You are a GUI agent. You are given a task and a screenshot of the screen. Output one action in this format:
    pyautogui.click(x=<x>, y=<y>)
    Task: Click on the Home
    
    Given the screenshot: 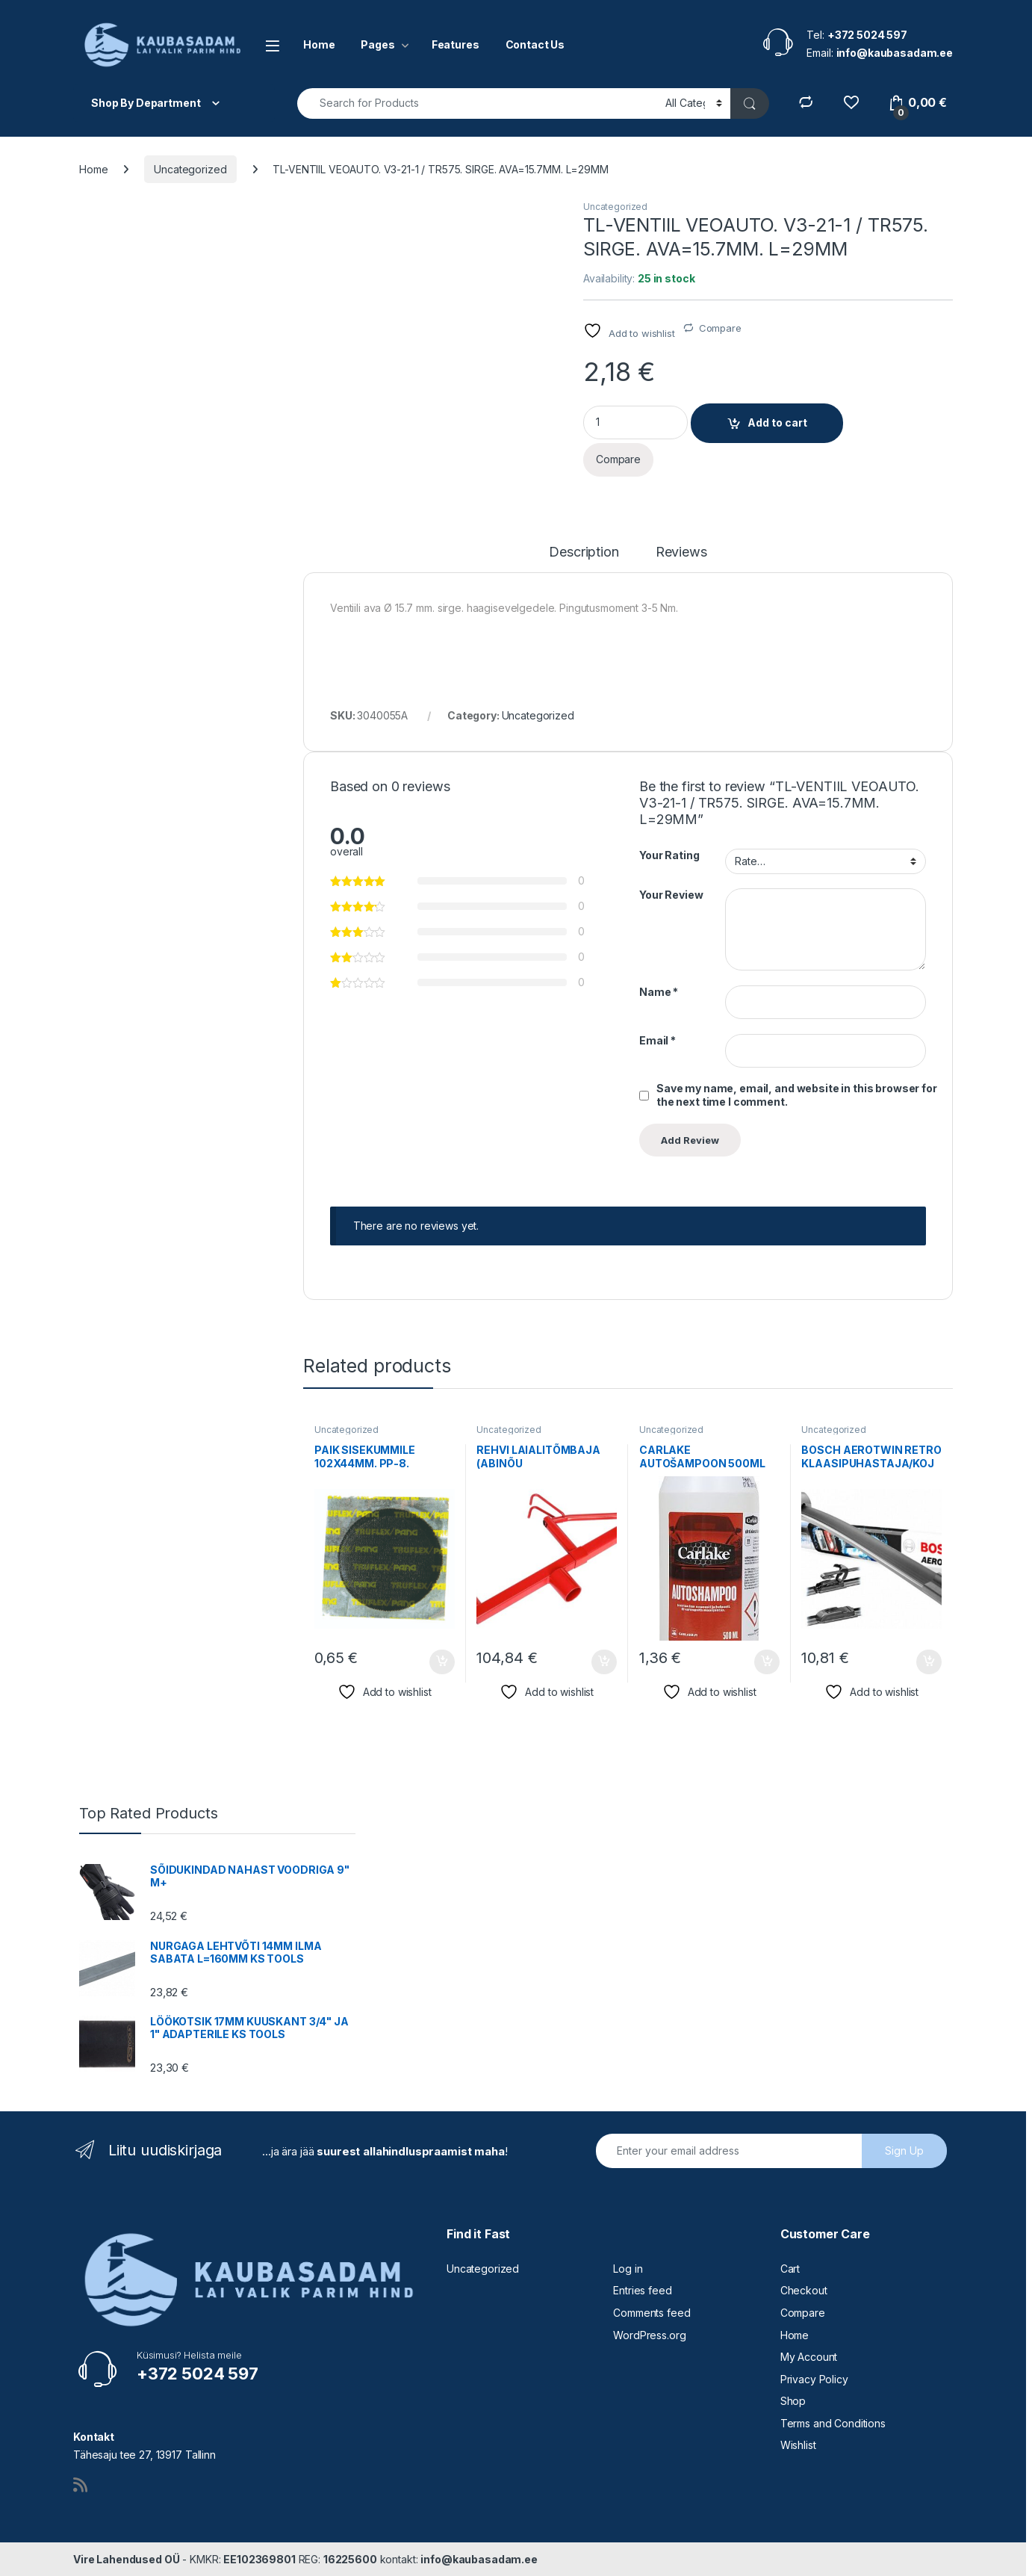 What is the action you would take?
    pyautogui.click(x=319, y=44)
    